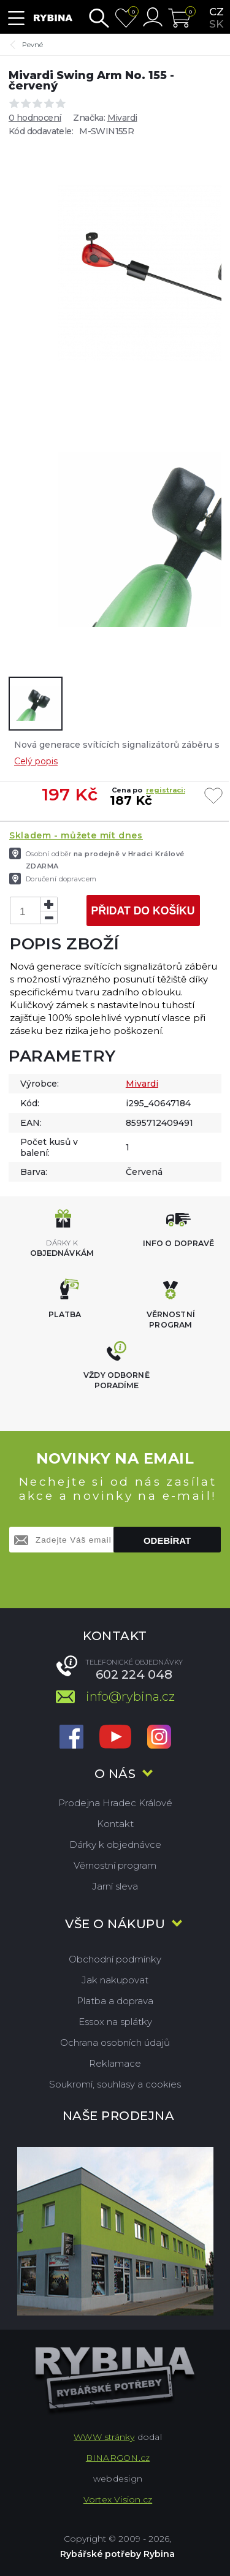 This screenshot has width=230, height=2576. I want to click on cz, so click(216, 12).